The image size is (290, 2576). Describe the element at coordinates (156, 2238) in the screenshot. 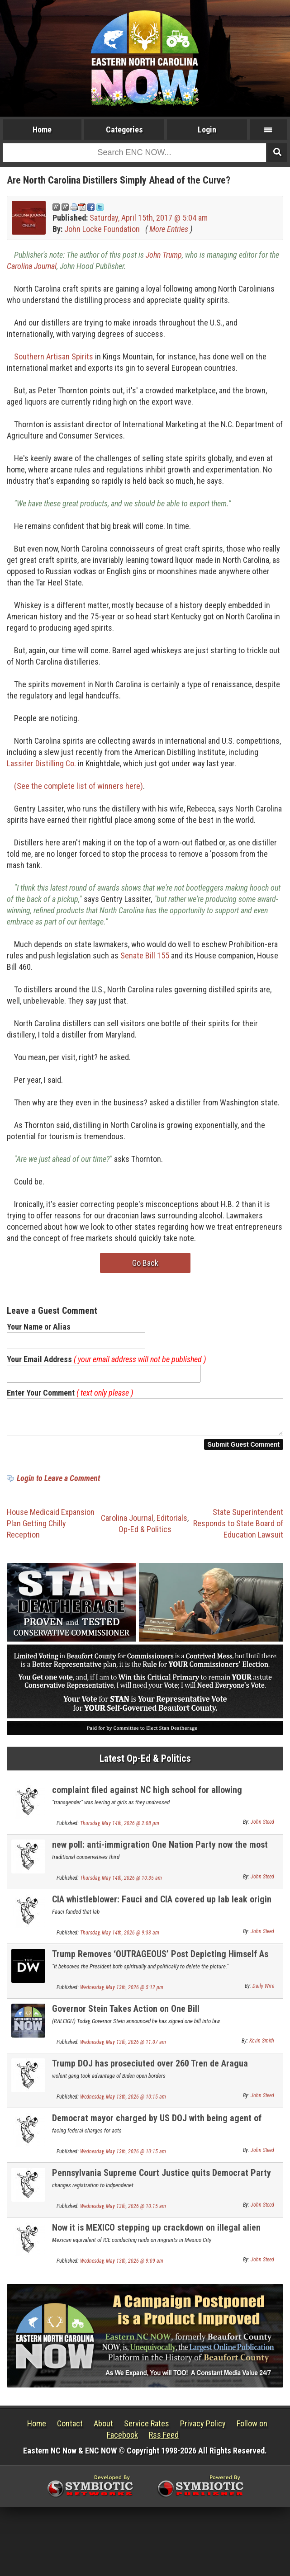

I see `Now it is MEXICO stepping up crackdown on illegal alien migrants` at that location.